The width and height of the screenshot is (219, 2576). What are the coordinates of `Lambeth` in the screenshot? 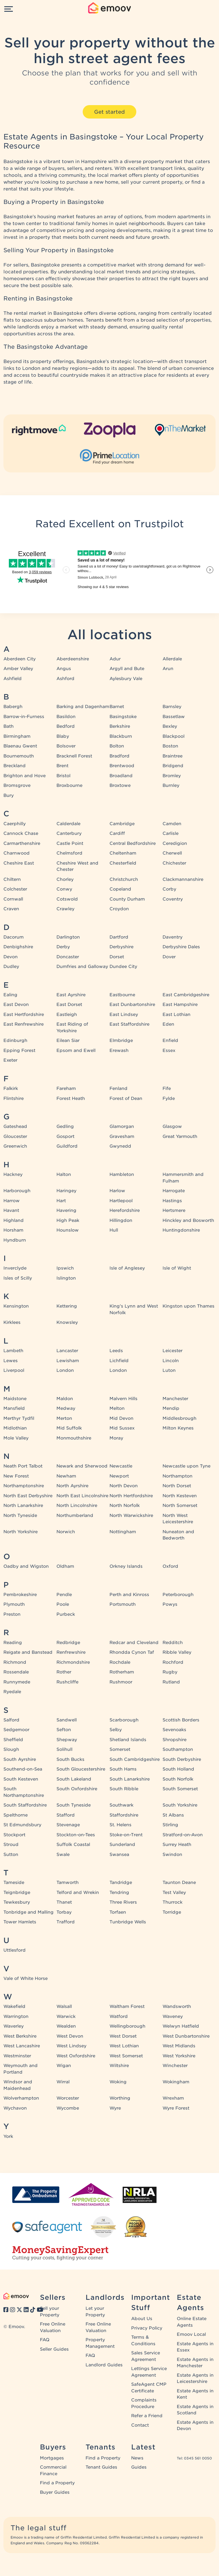 It's located at (13, 1350).